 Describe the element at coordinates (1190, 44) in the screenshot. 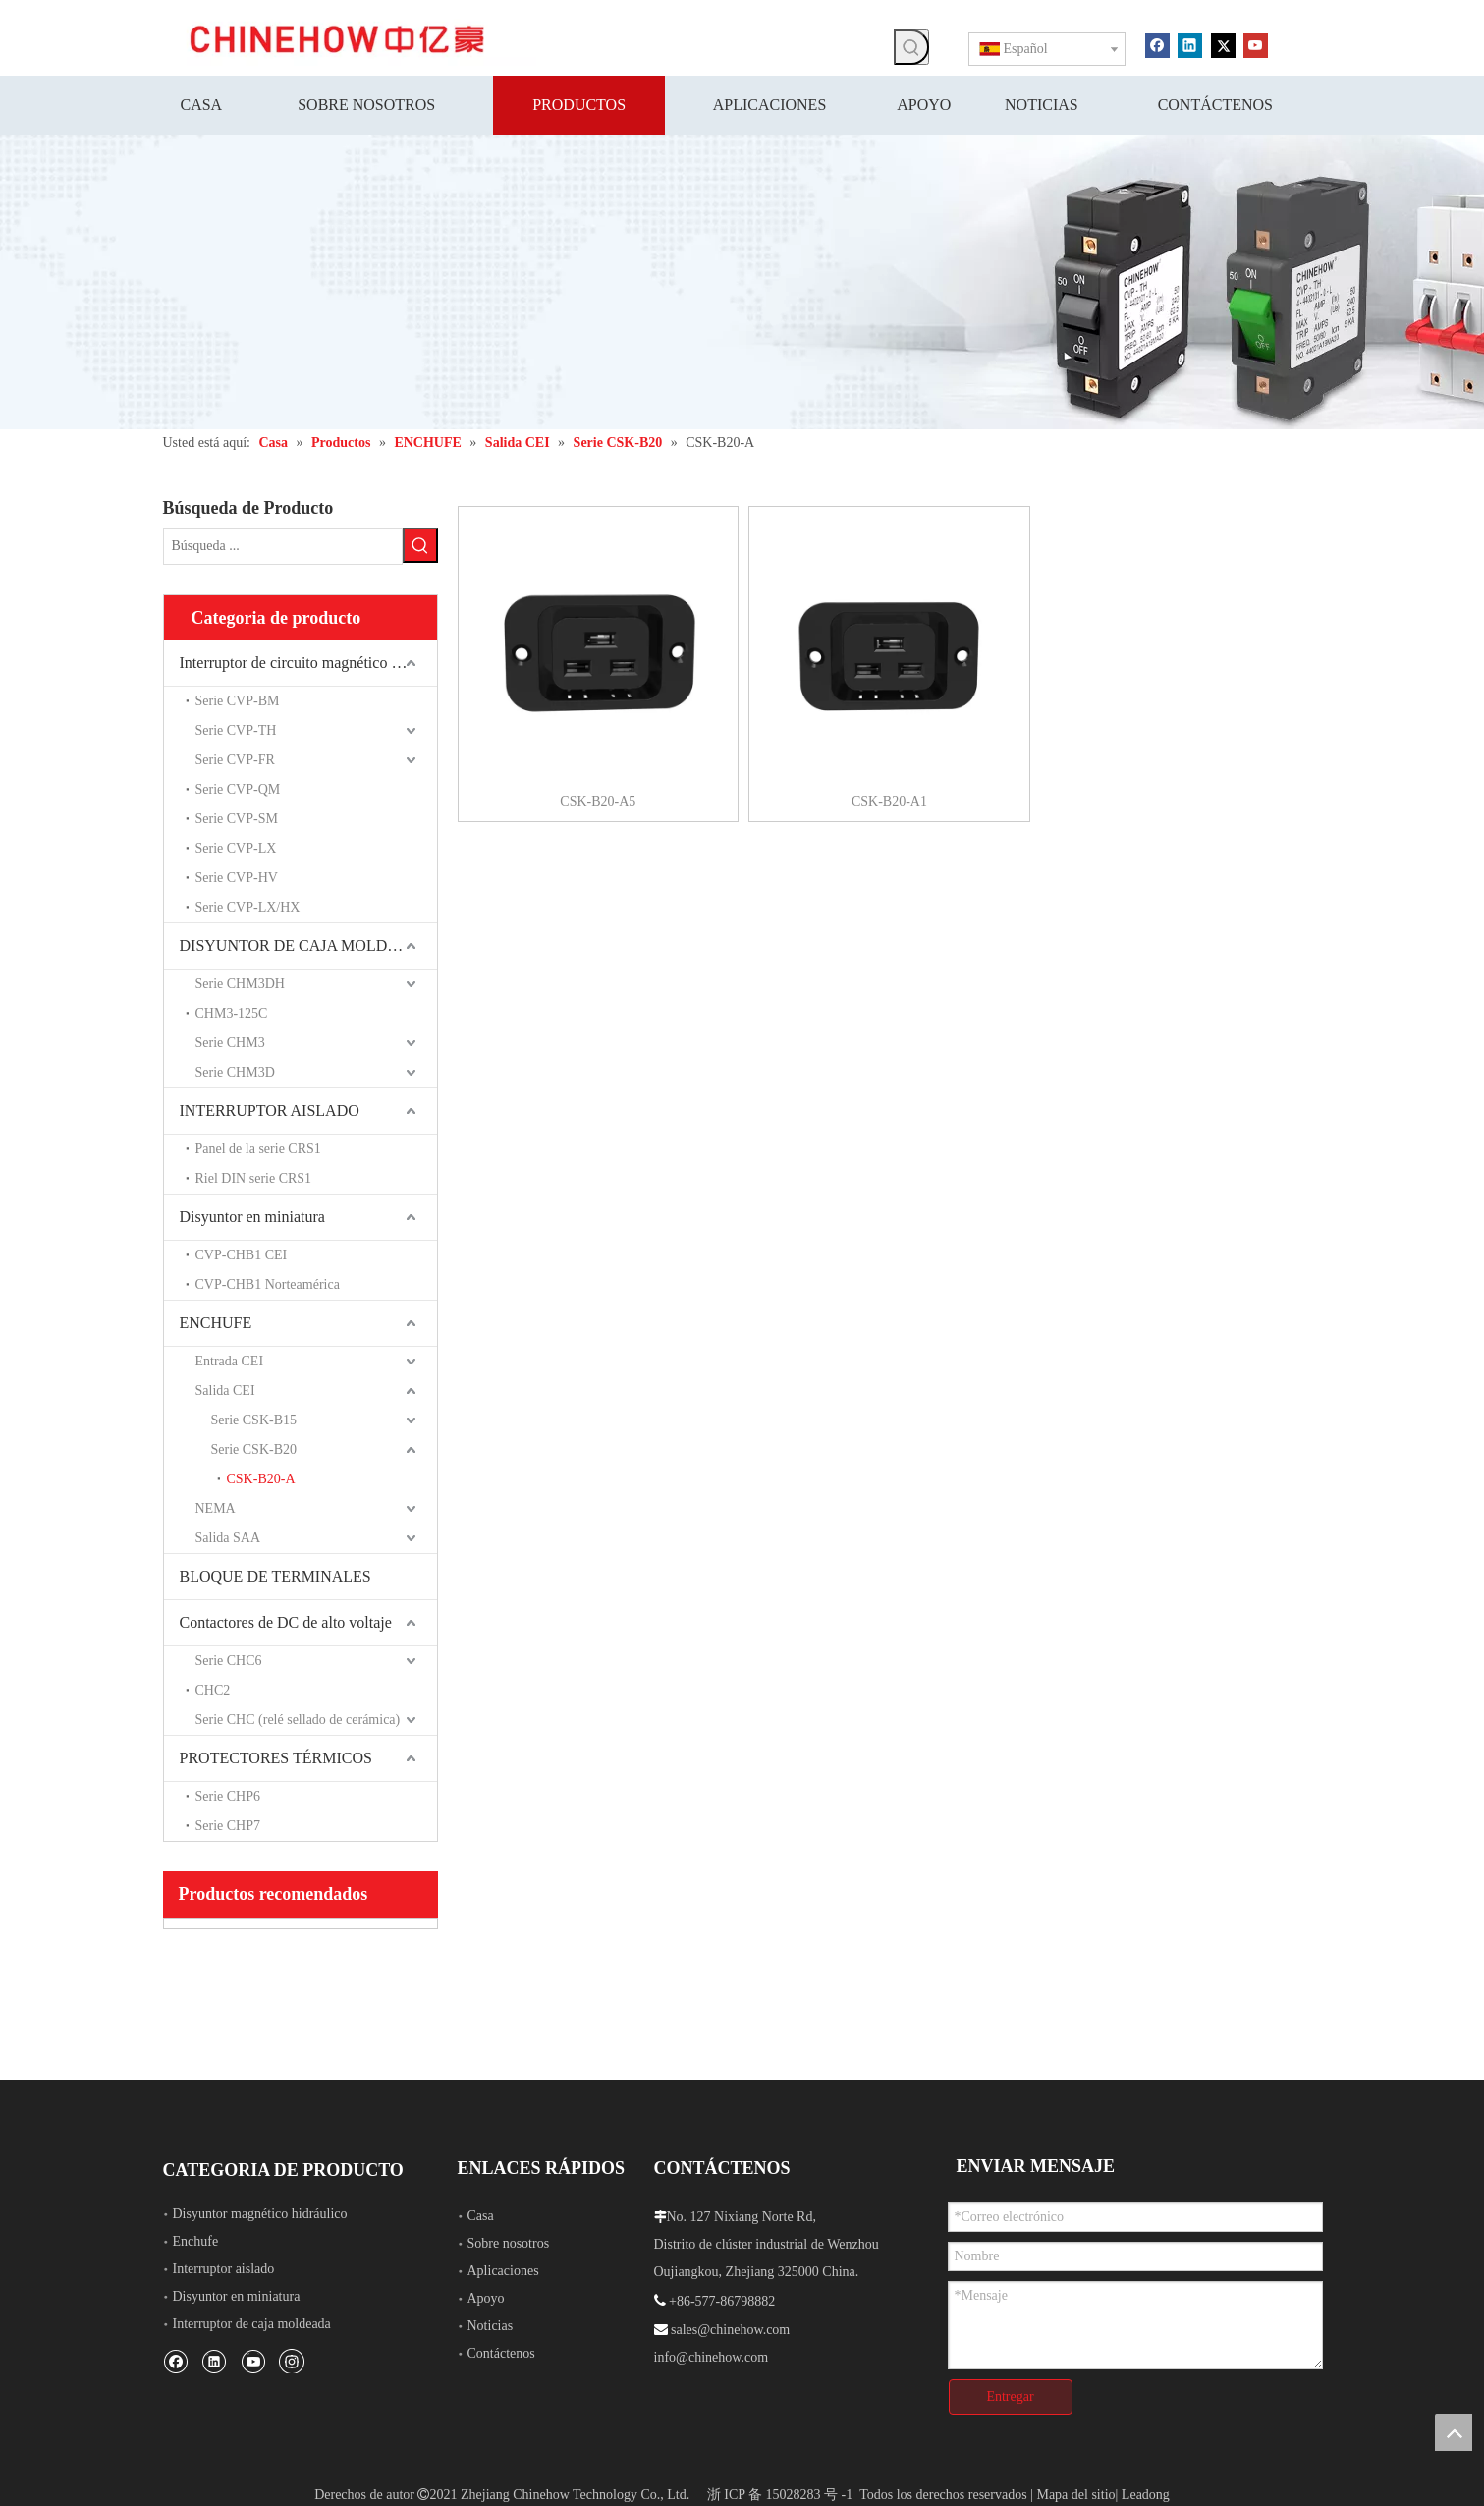

I see `[Linkedin]` at that location.